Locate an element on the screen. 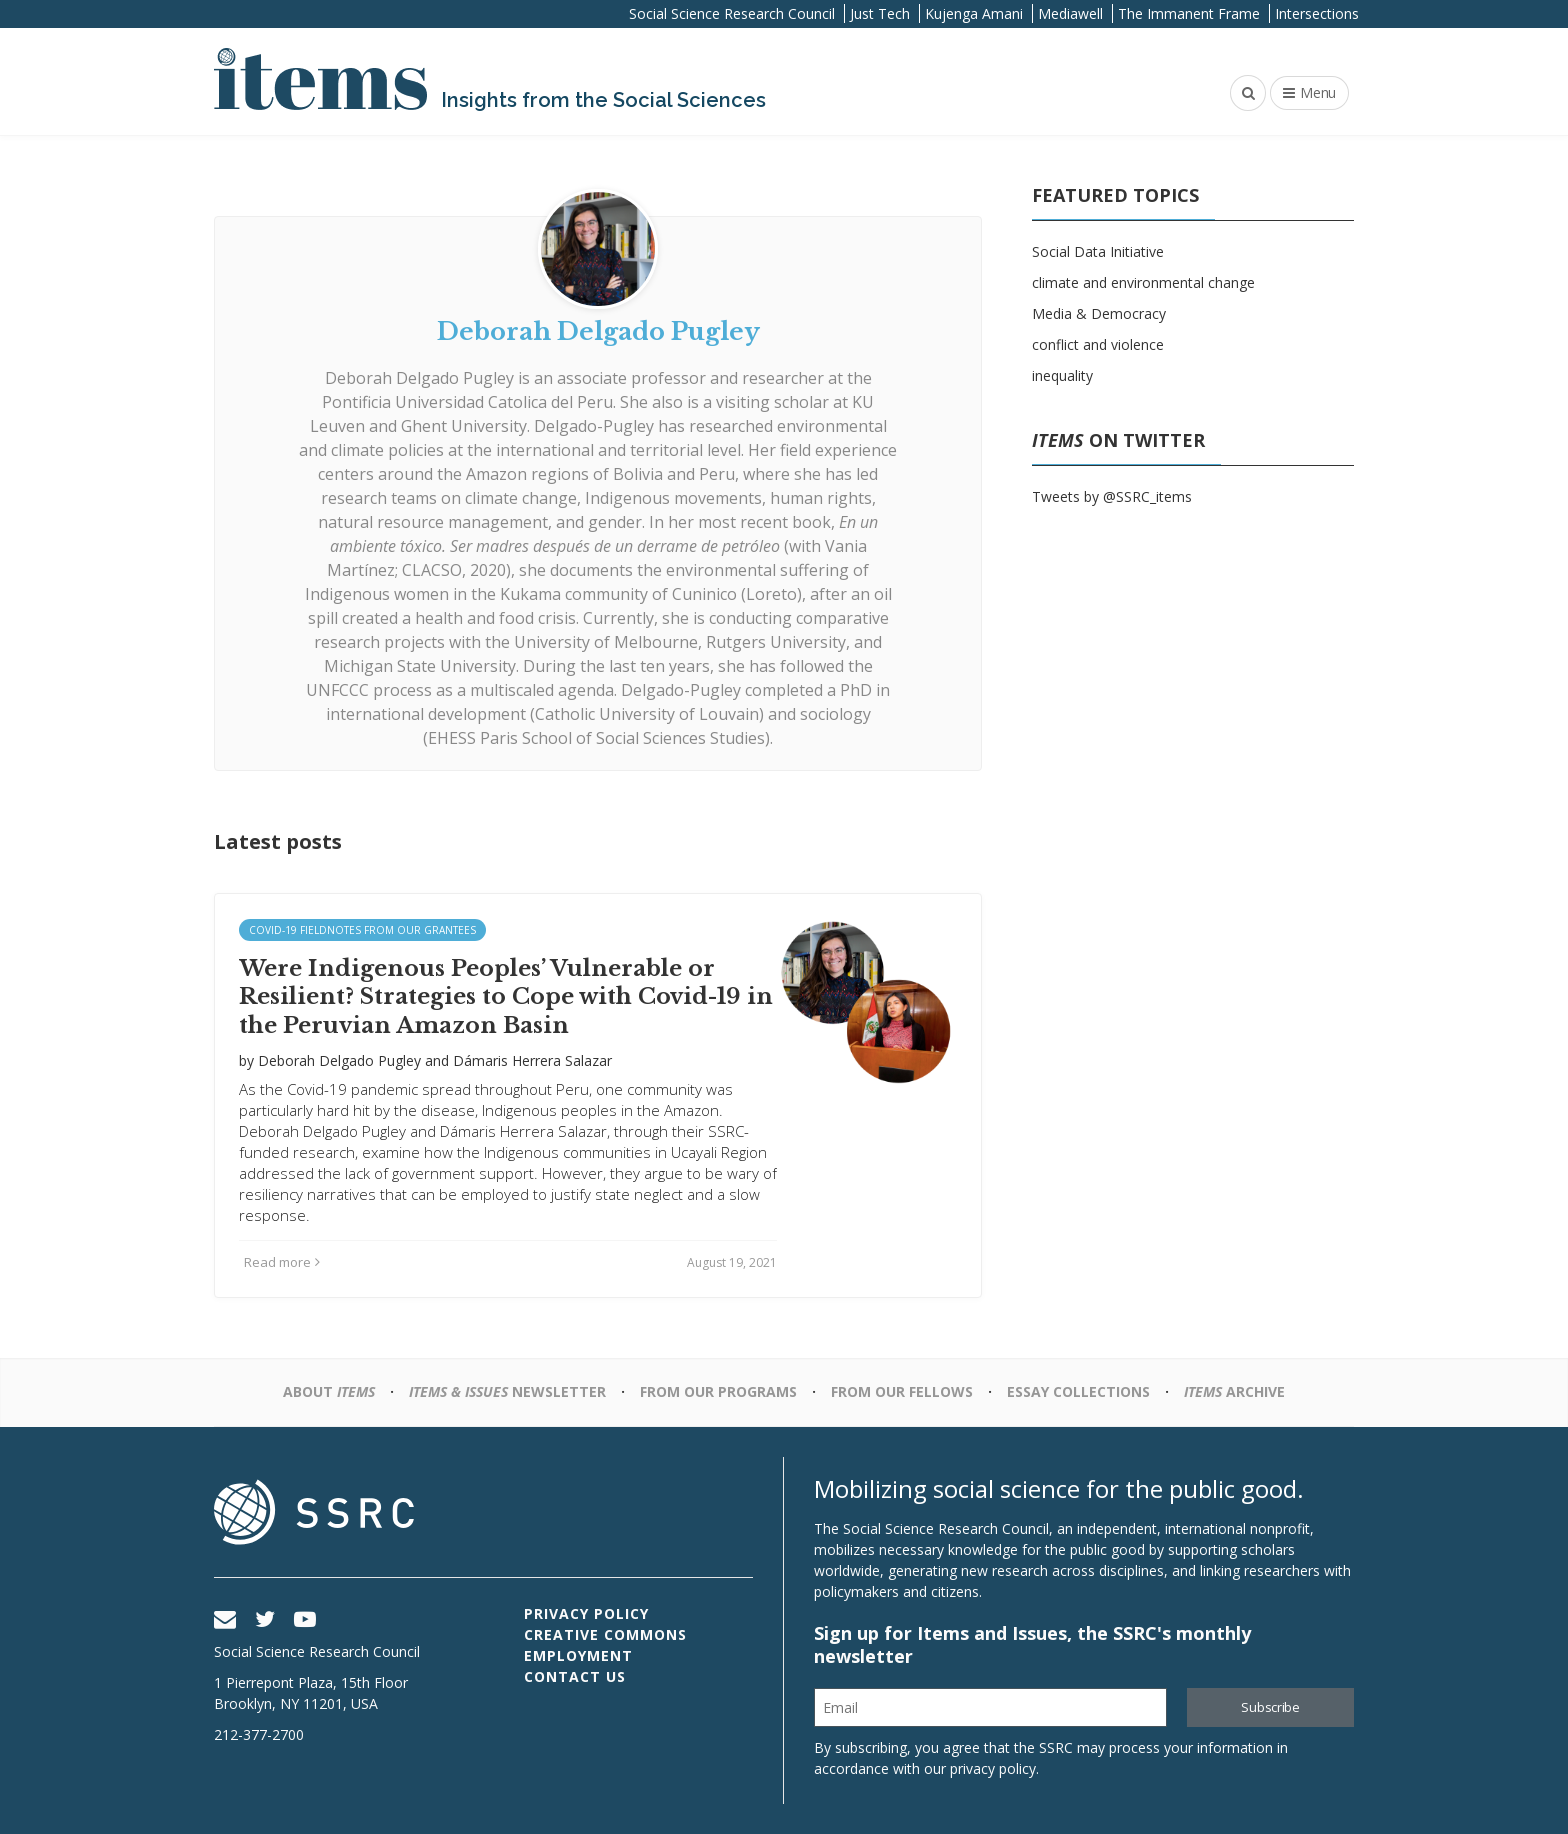 The image size is (1568, 1834). Media & Democracy is located at coordinates (1099, 313).